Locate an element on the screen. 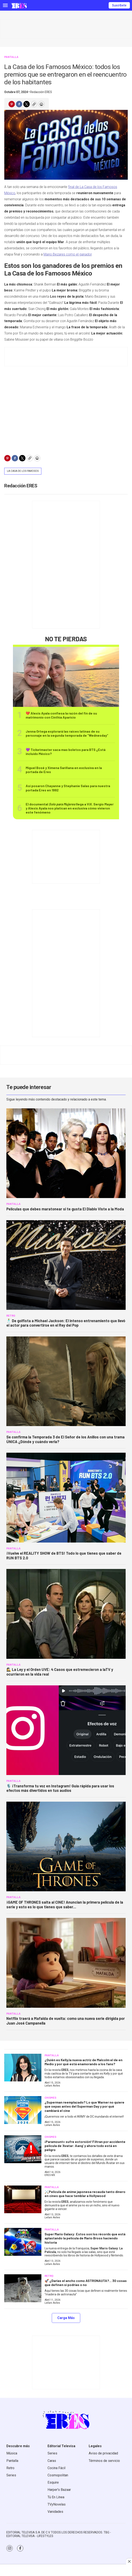 This screenshot has height=2576, width=132. Carga Más is located at coordinates (66, 2318).